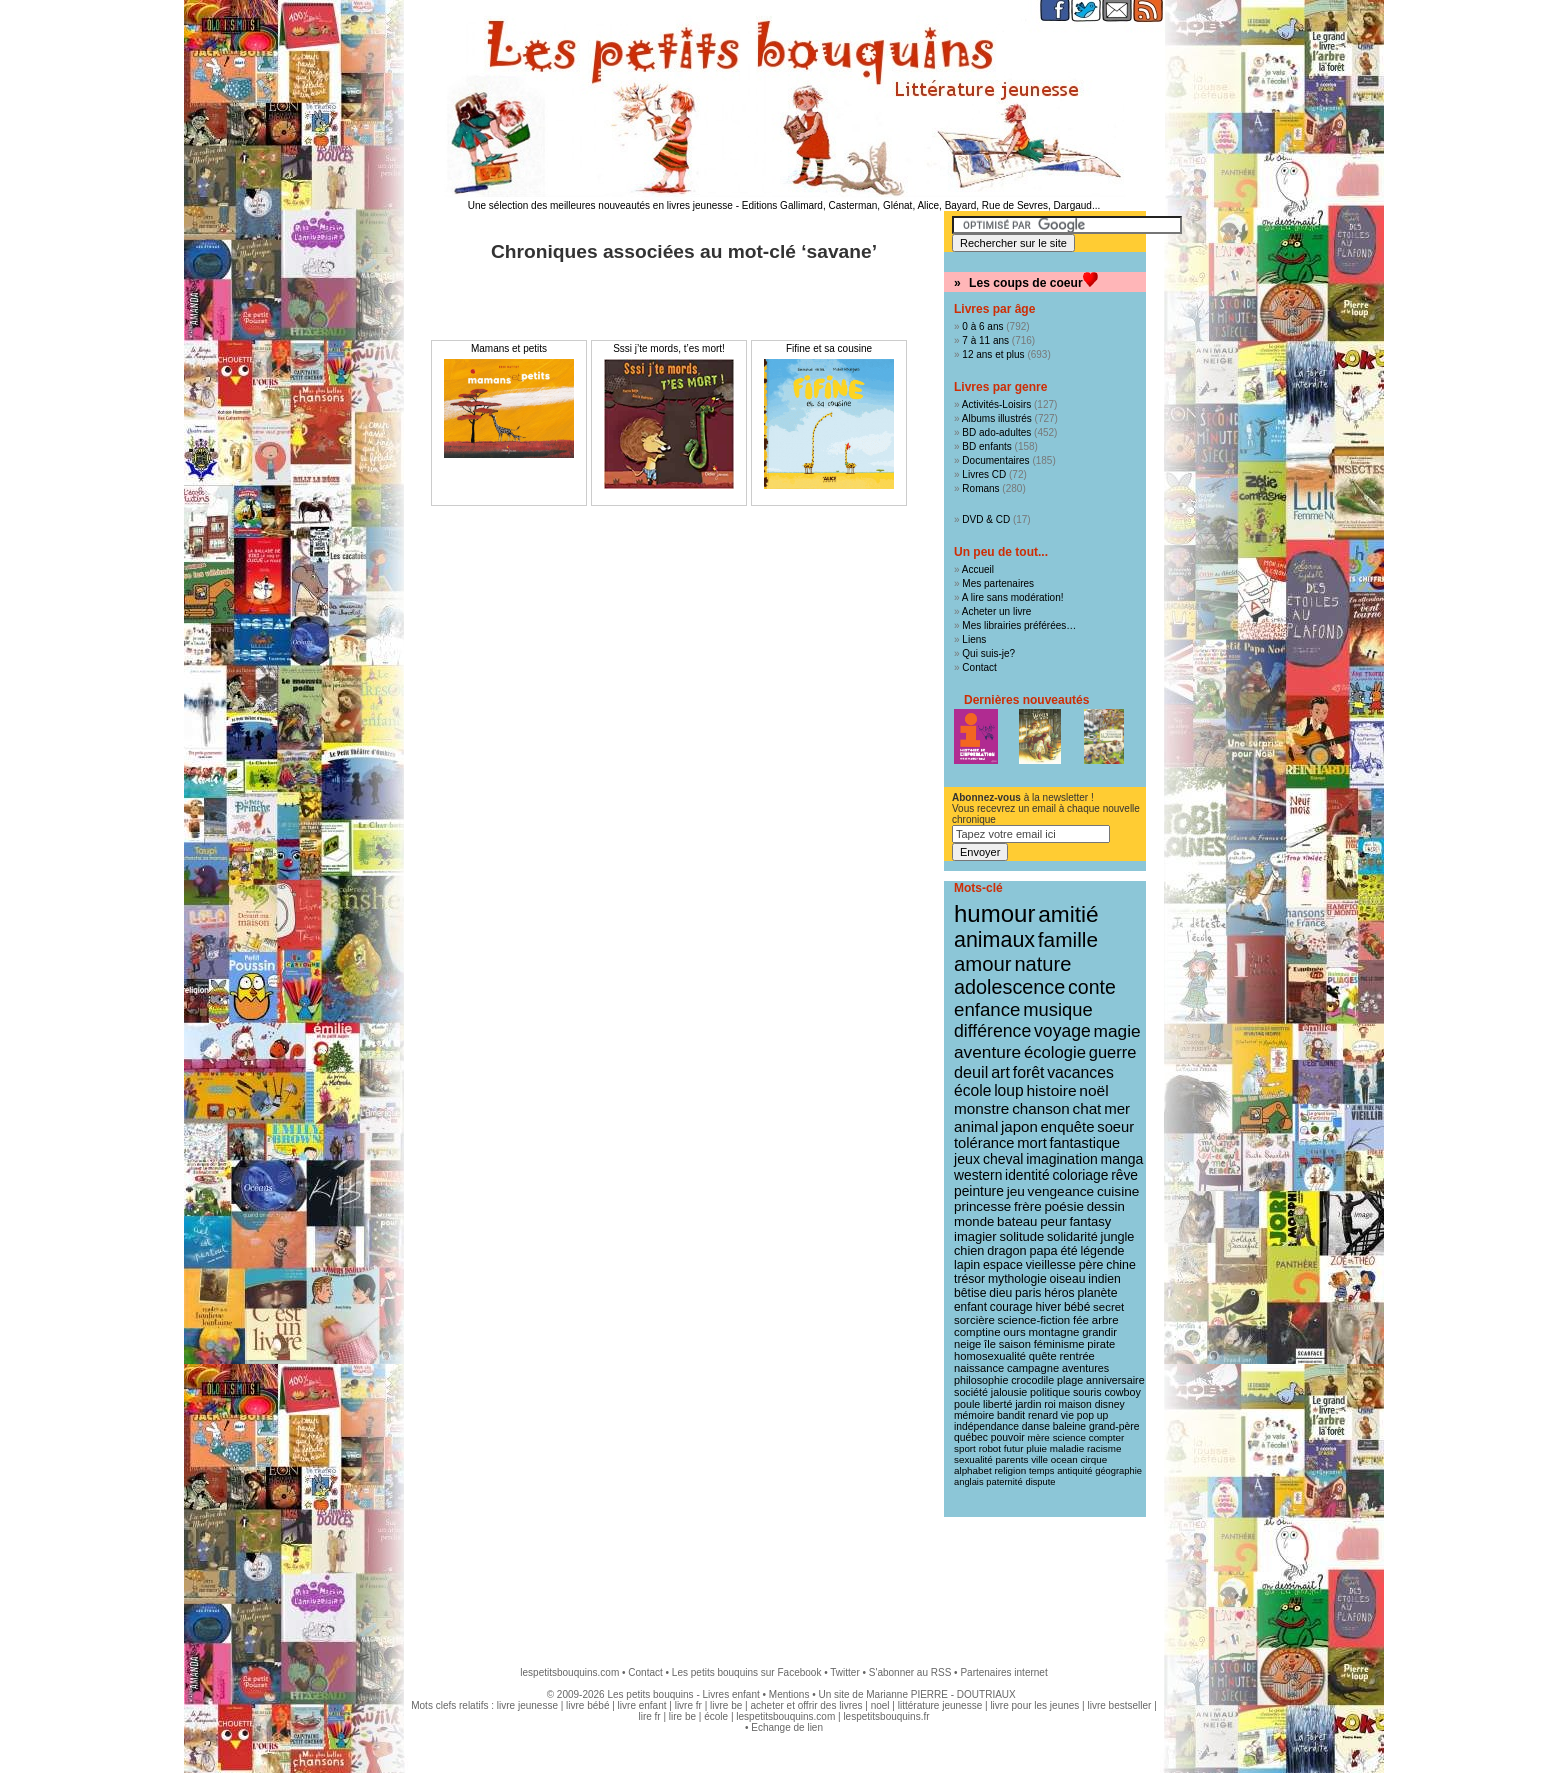 This screenshot has width=1568, height=1773. I want to click on disney [disney (9 éléments)], so click(1110, 1404).